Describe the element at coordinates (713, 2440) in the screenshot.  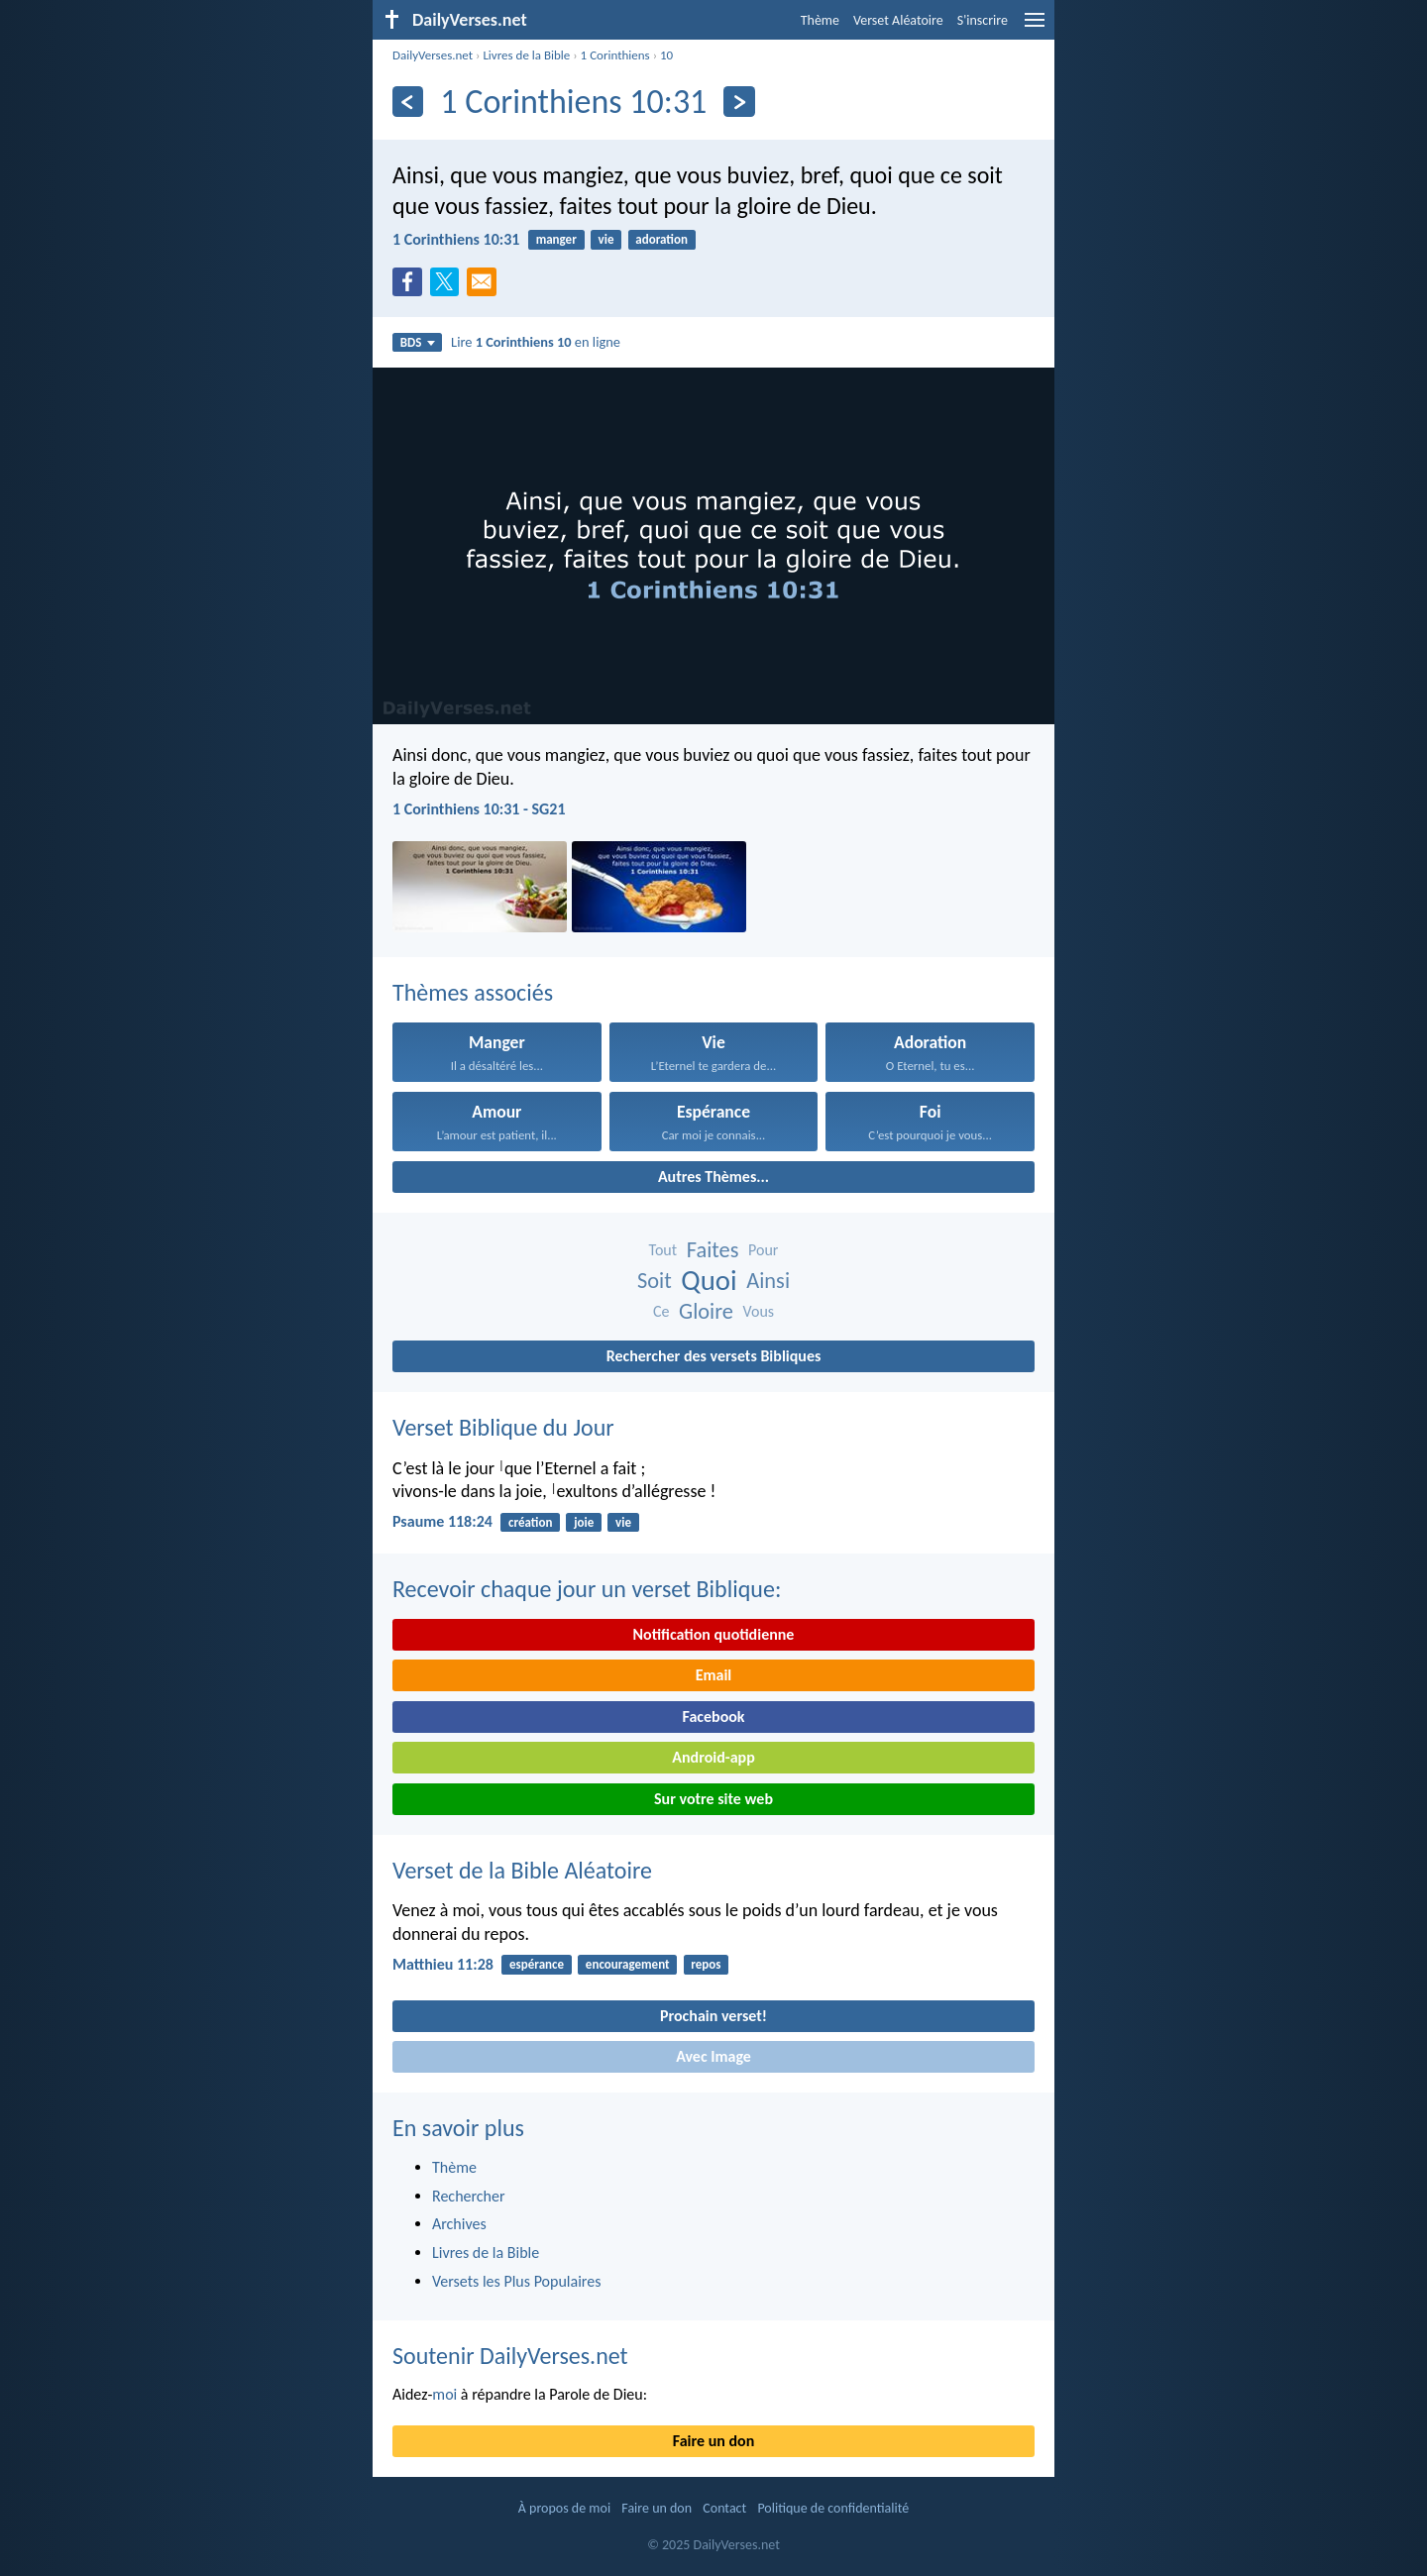
I see `Faire un don` at that location.